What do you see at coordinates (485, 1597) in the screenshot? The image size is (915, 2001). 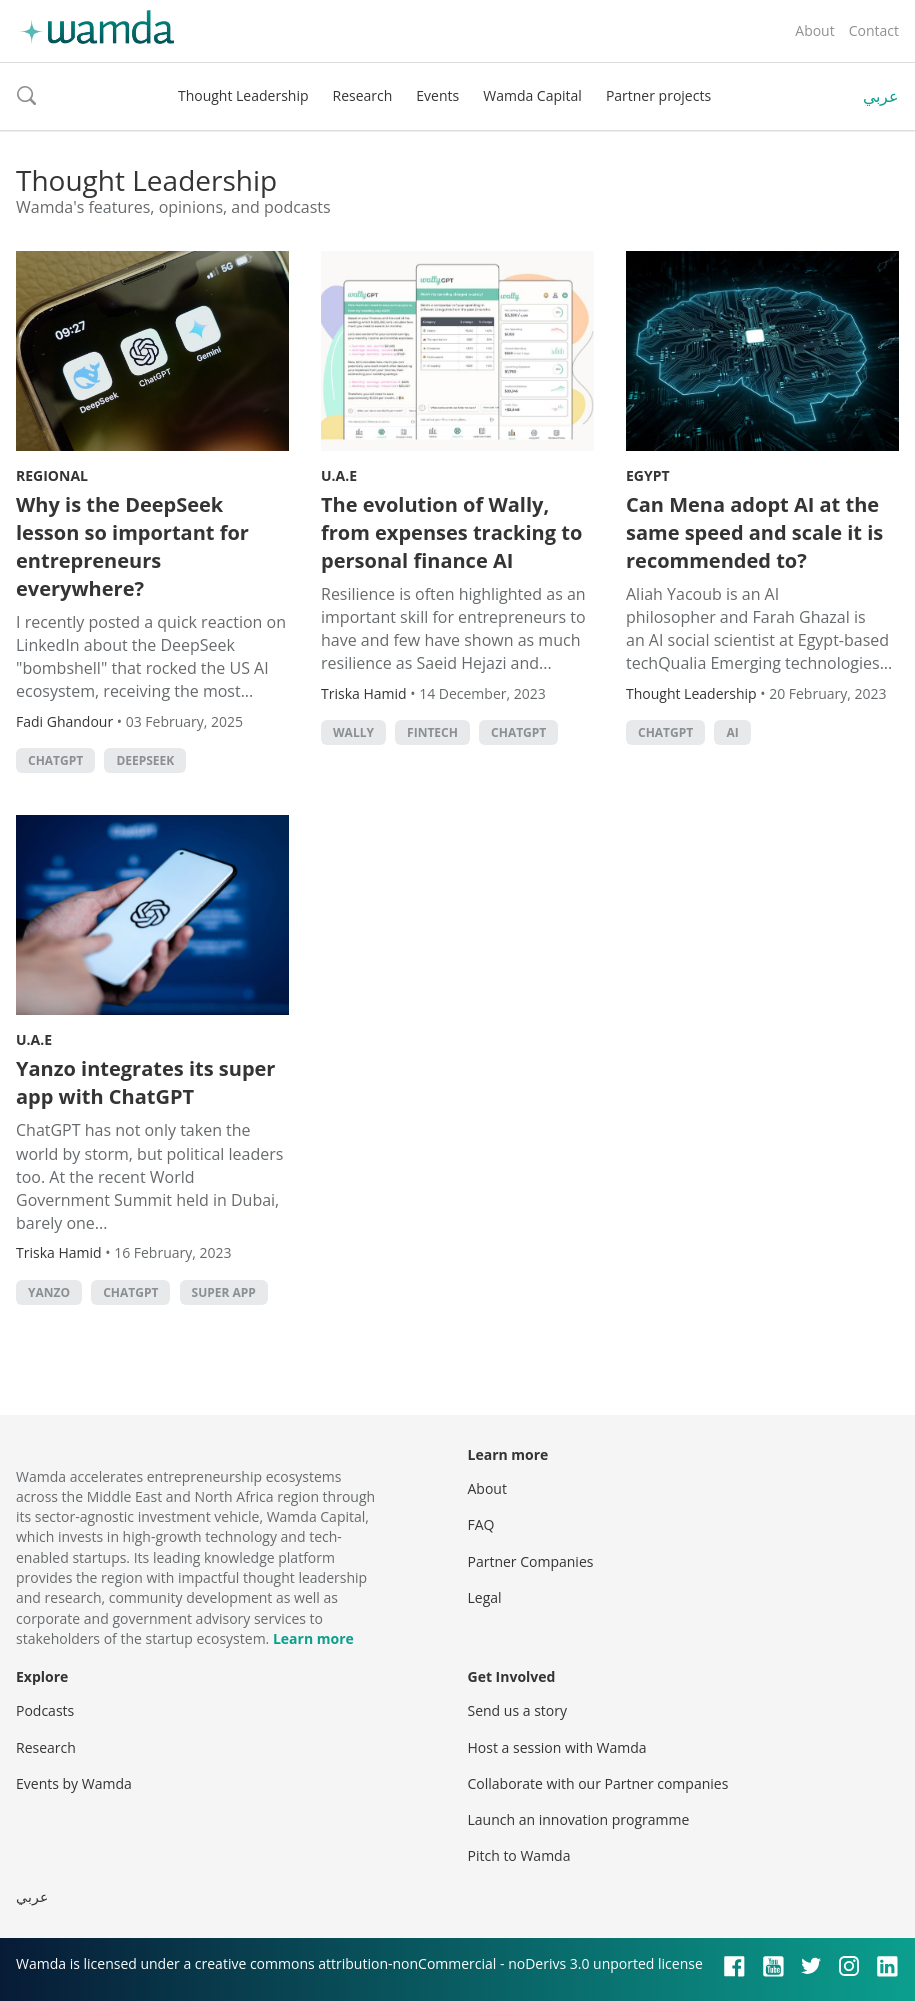 I see `Legal` at bounding box center [485, 1597].